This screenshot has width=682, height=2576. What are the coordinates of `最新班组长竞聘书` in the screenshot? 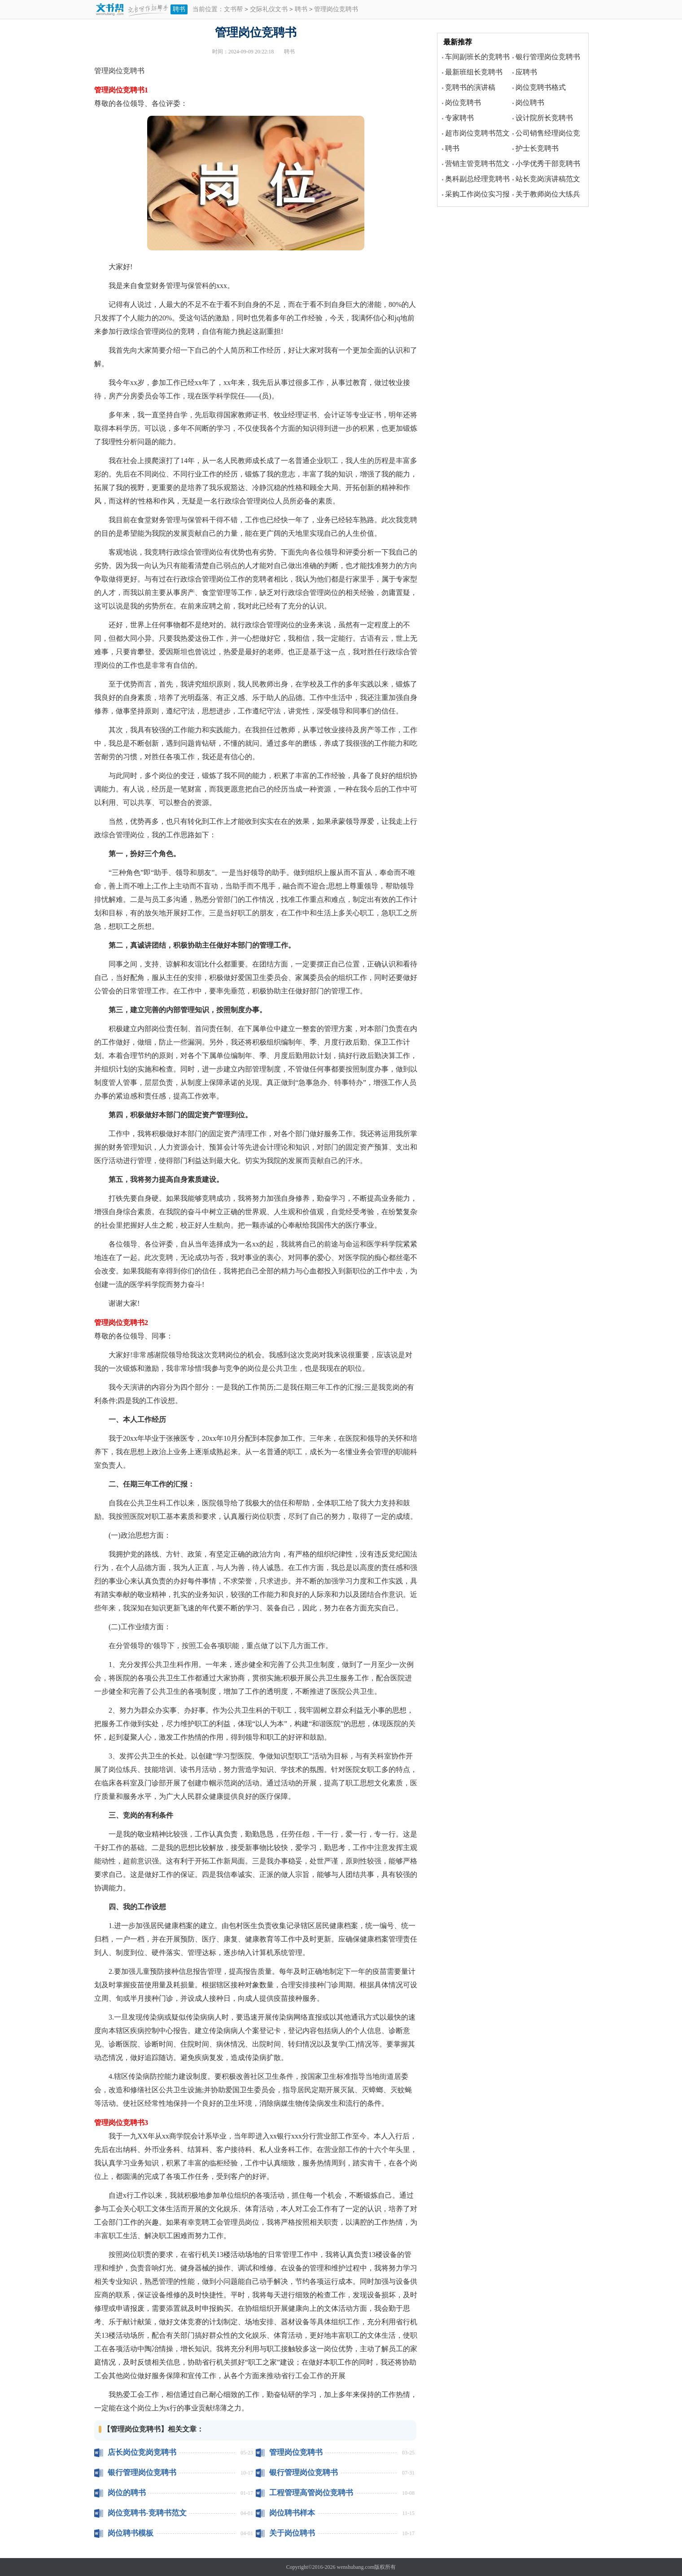 It's located at (474, 72).